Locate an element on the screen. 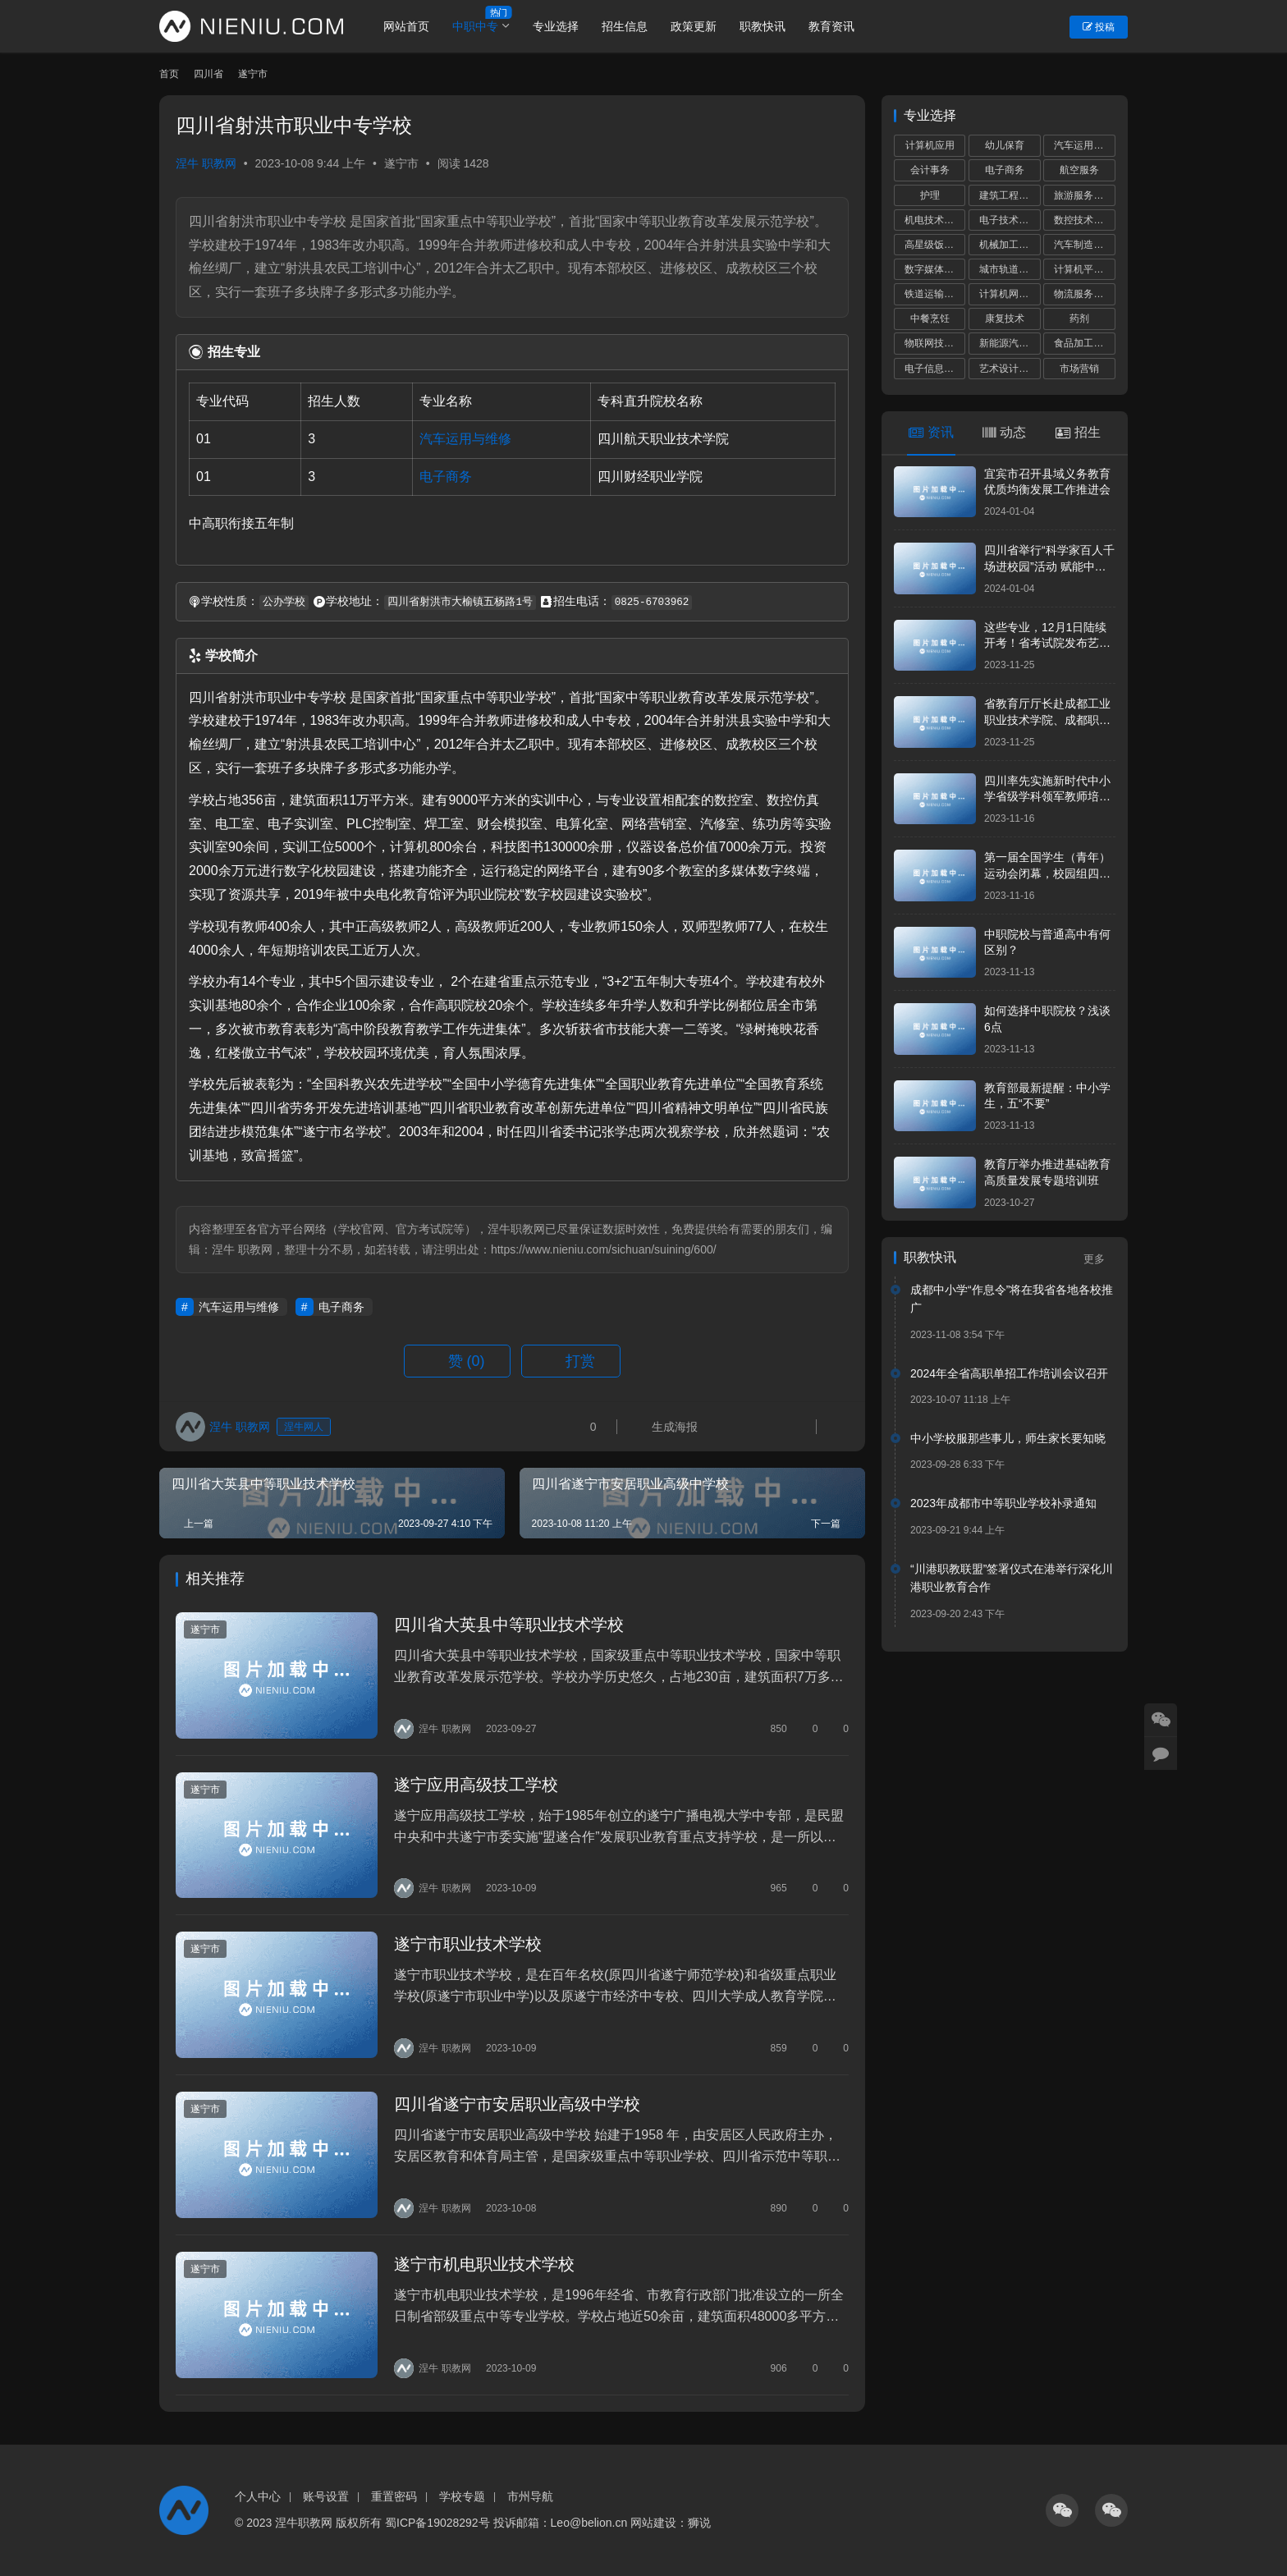 The height and width of the screenshot is (2576, 1287). 机电技术应用 is located at coordinates (934, 220).